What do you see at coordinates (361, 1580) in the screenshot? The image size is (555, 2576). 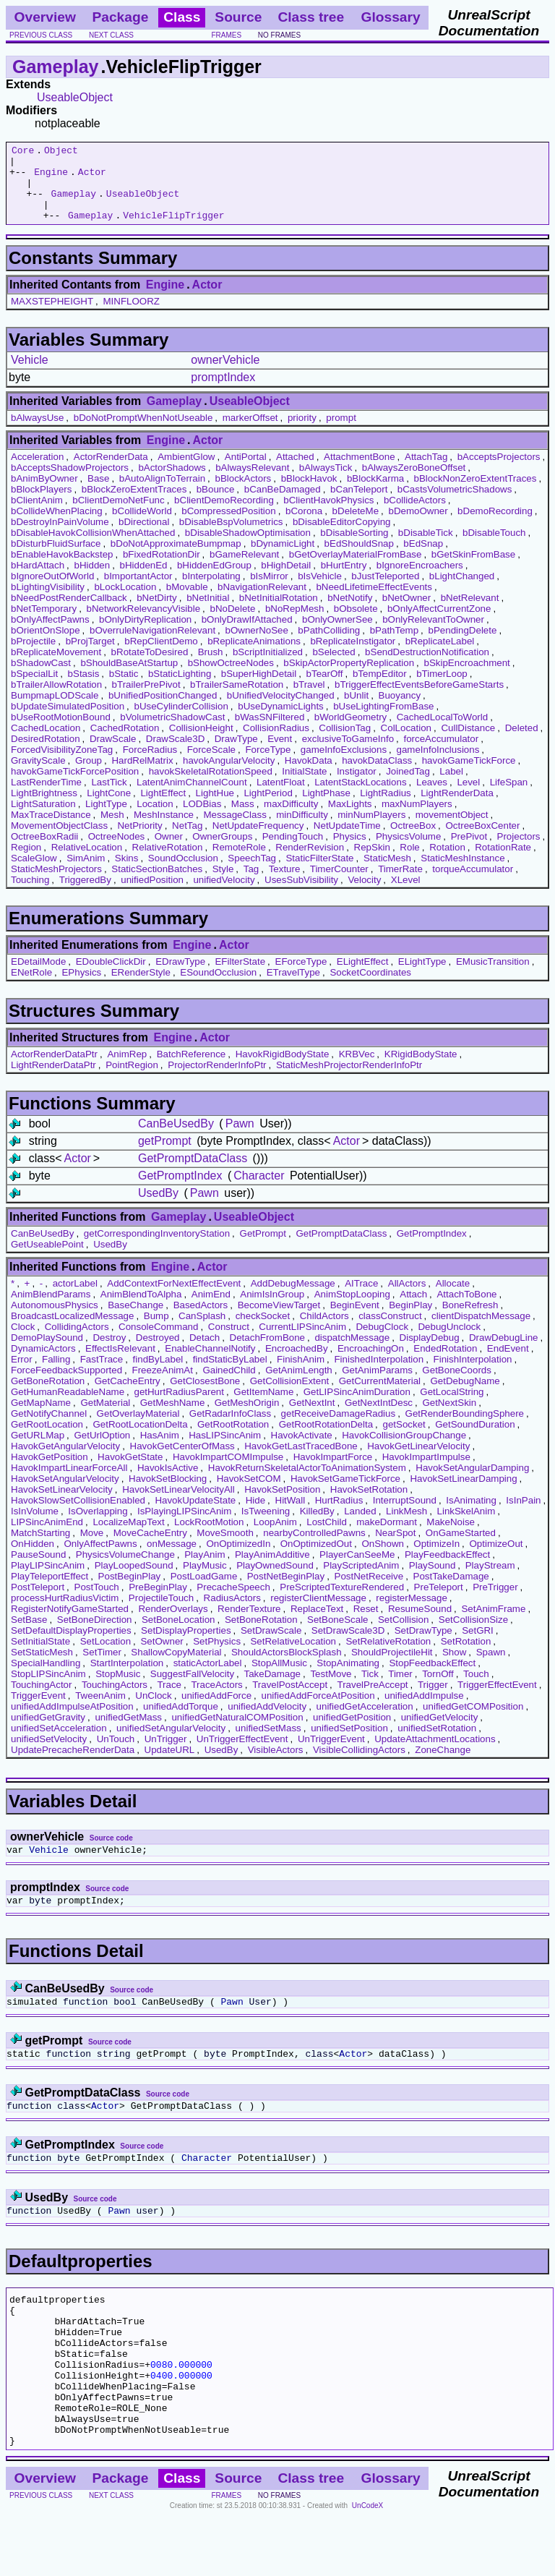 I see `PlayScriptedAnim` at bounding box center [361, 1580].